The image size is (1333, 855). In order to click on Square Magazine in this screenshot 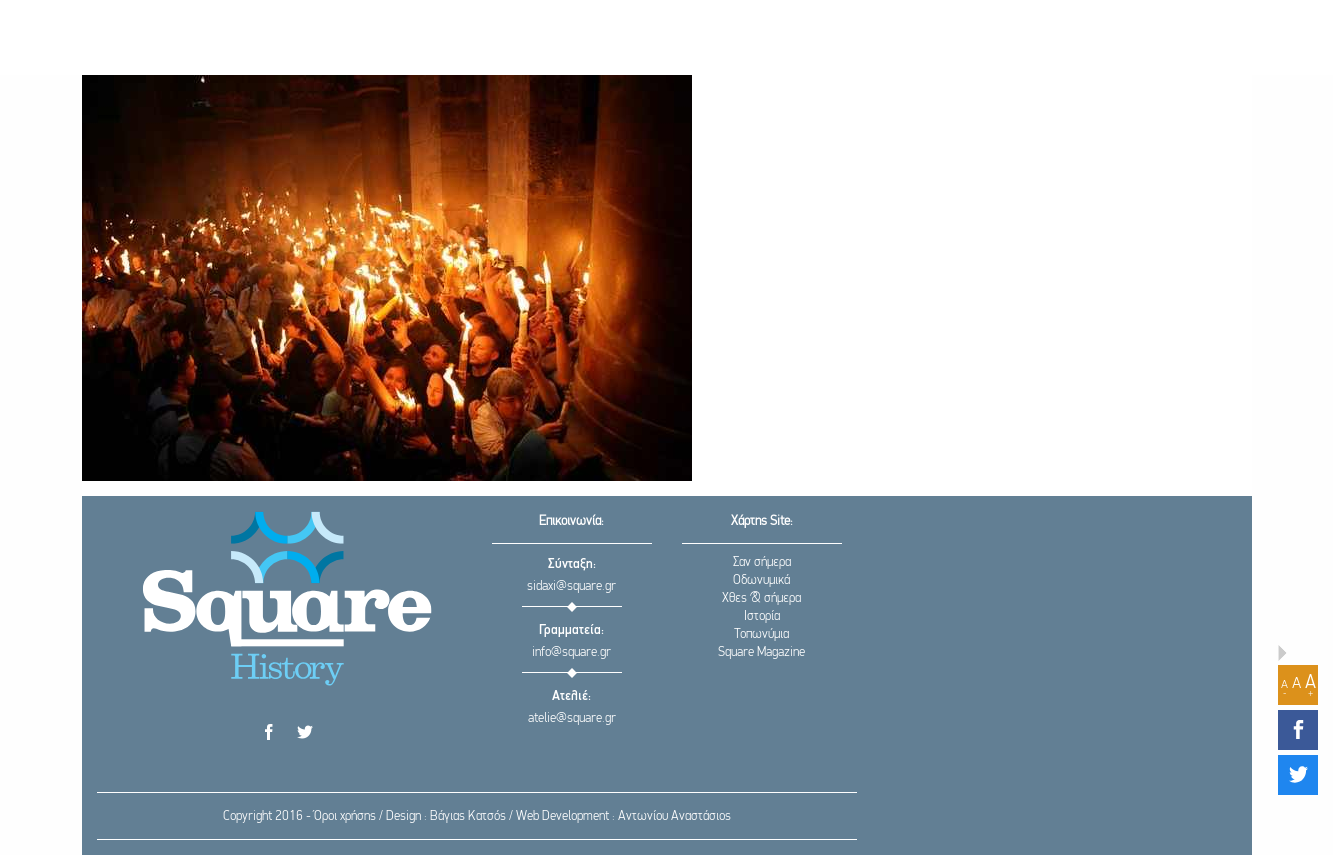, I will do `click(761, 652)`.